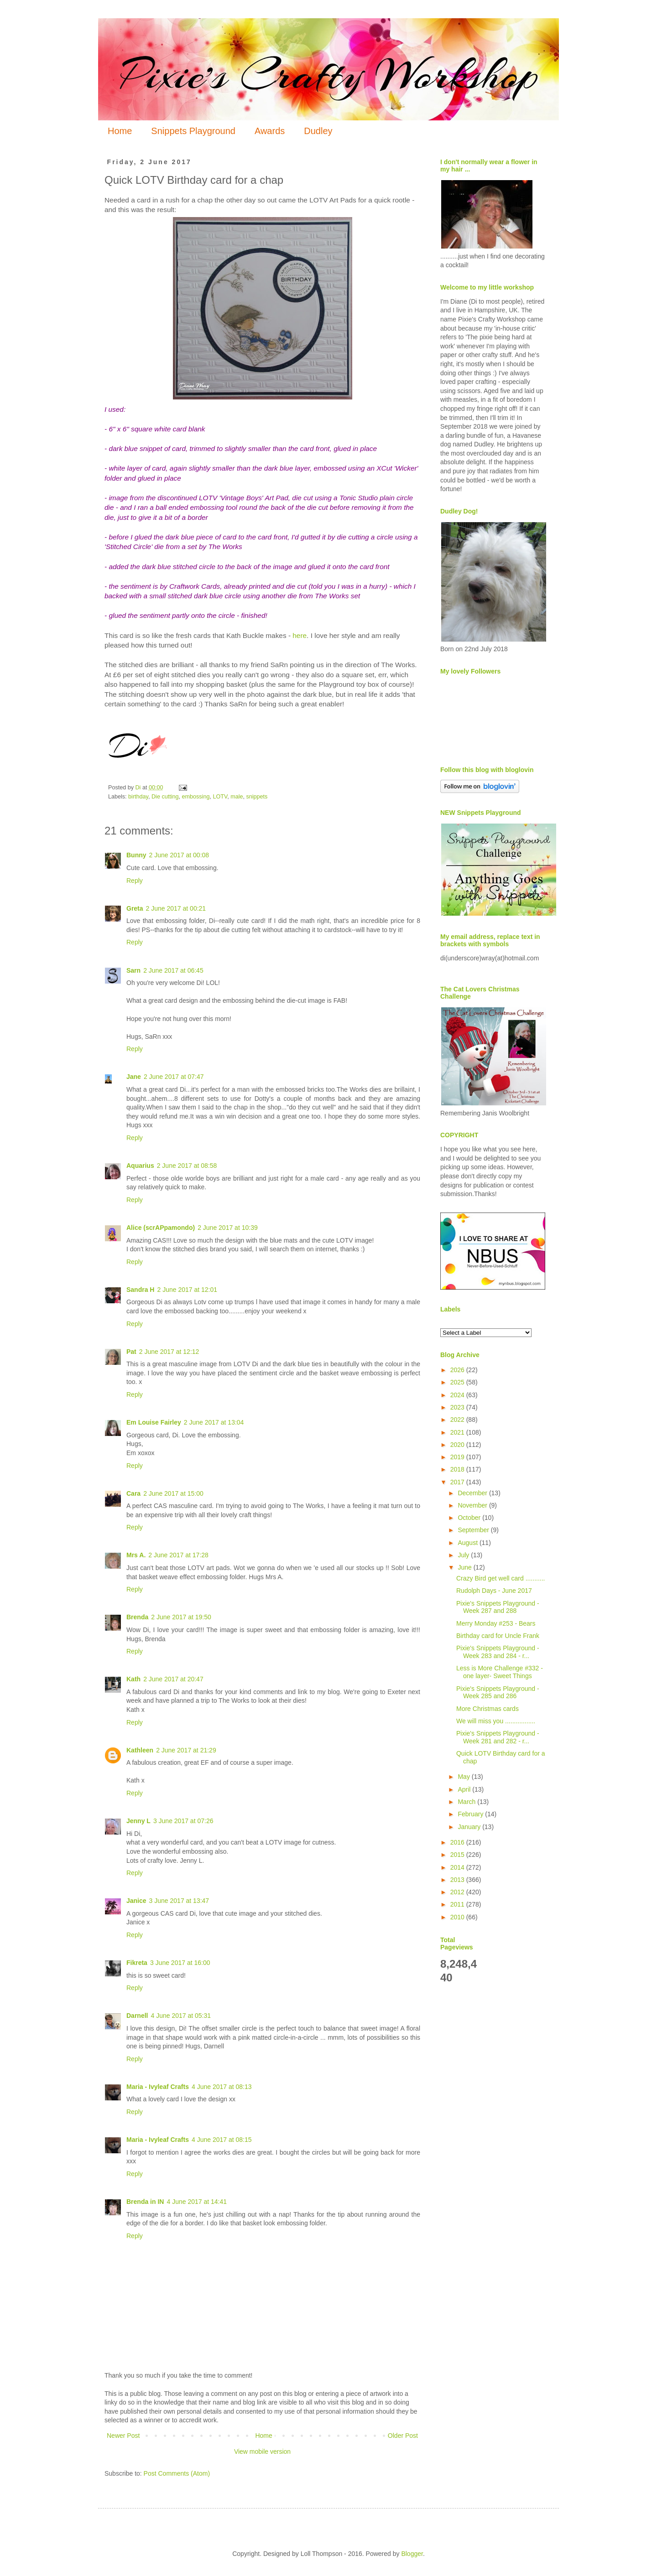 The width and height of the screenshot is (657, 2576). What do you see at coordinates (138, 1820) in the screenshot?
I see `Jenny L` at bounding box center [138, 1820].